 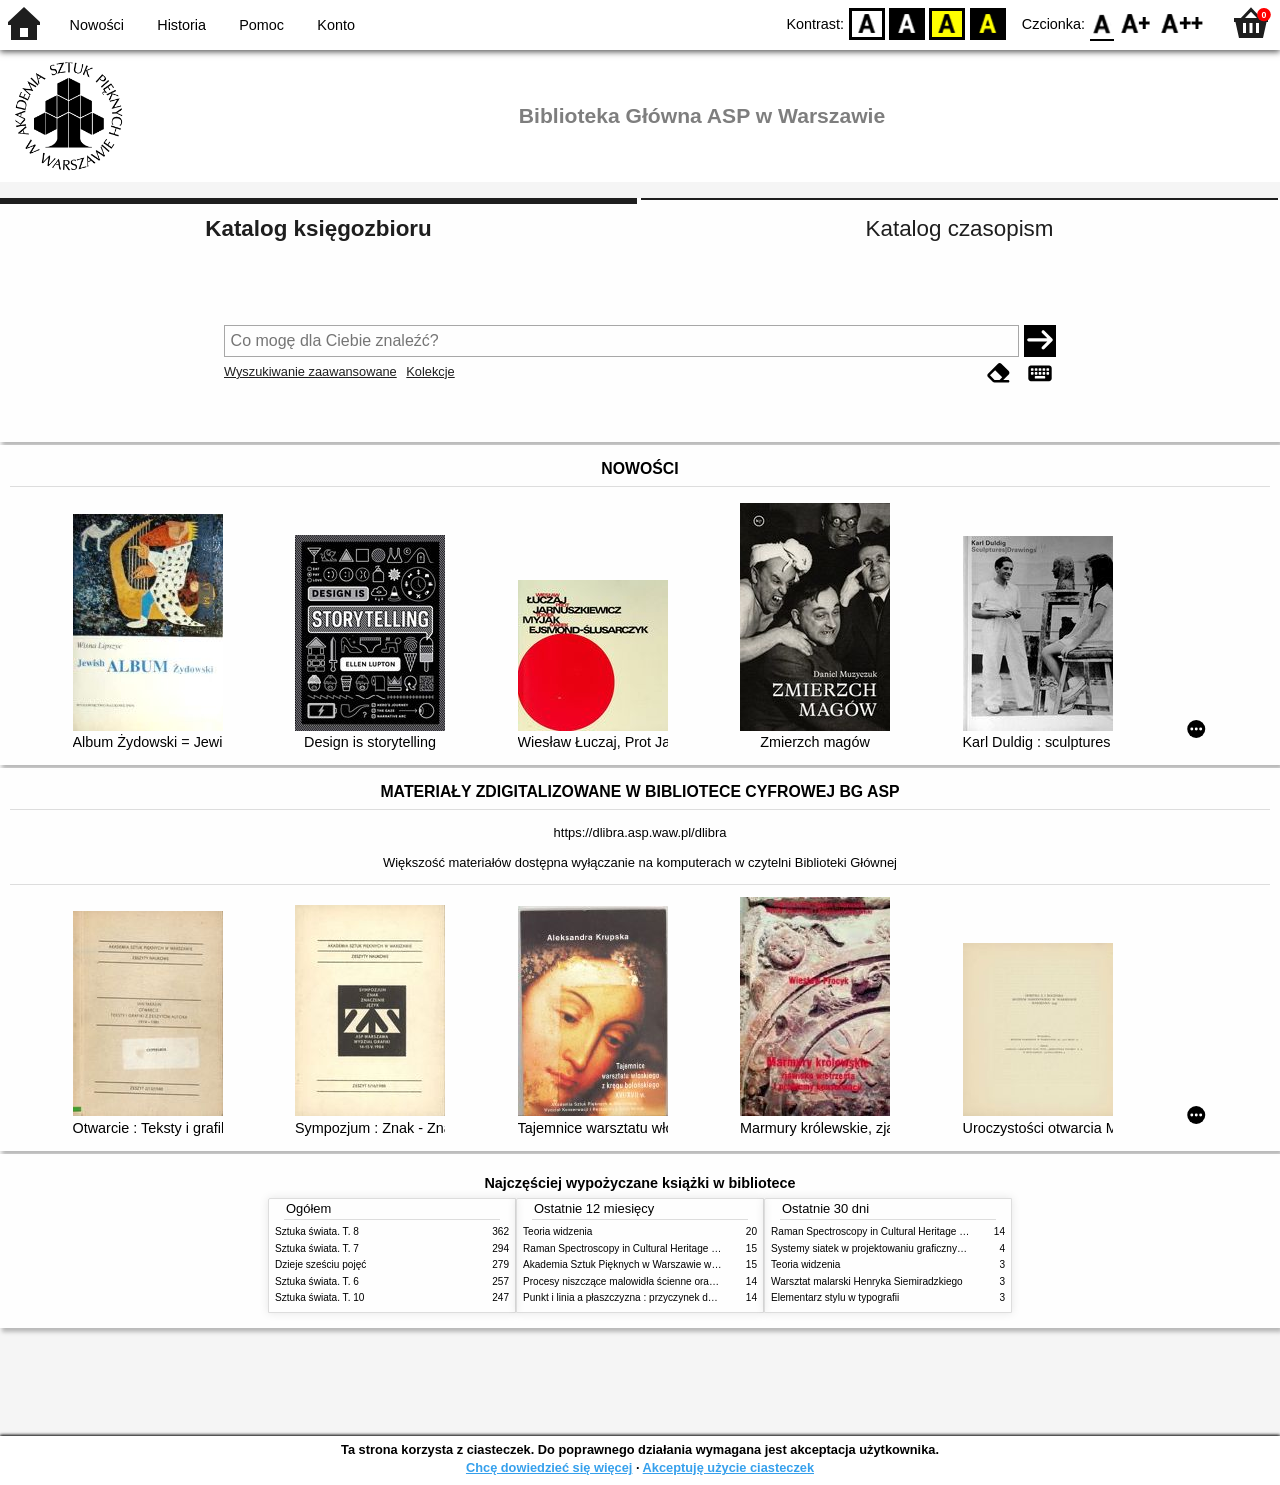 What do you see at coordinates (686, 1297) in the screenshot?
I see `Punkt i linia a płaszczyzna : przyczynek do analizy elementów malarskich` at bounding box center [686, 1297].